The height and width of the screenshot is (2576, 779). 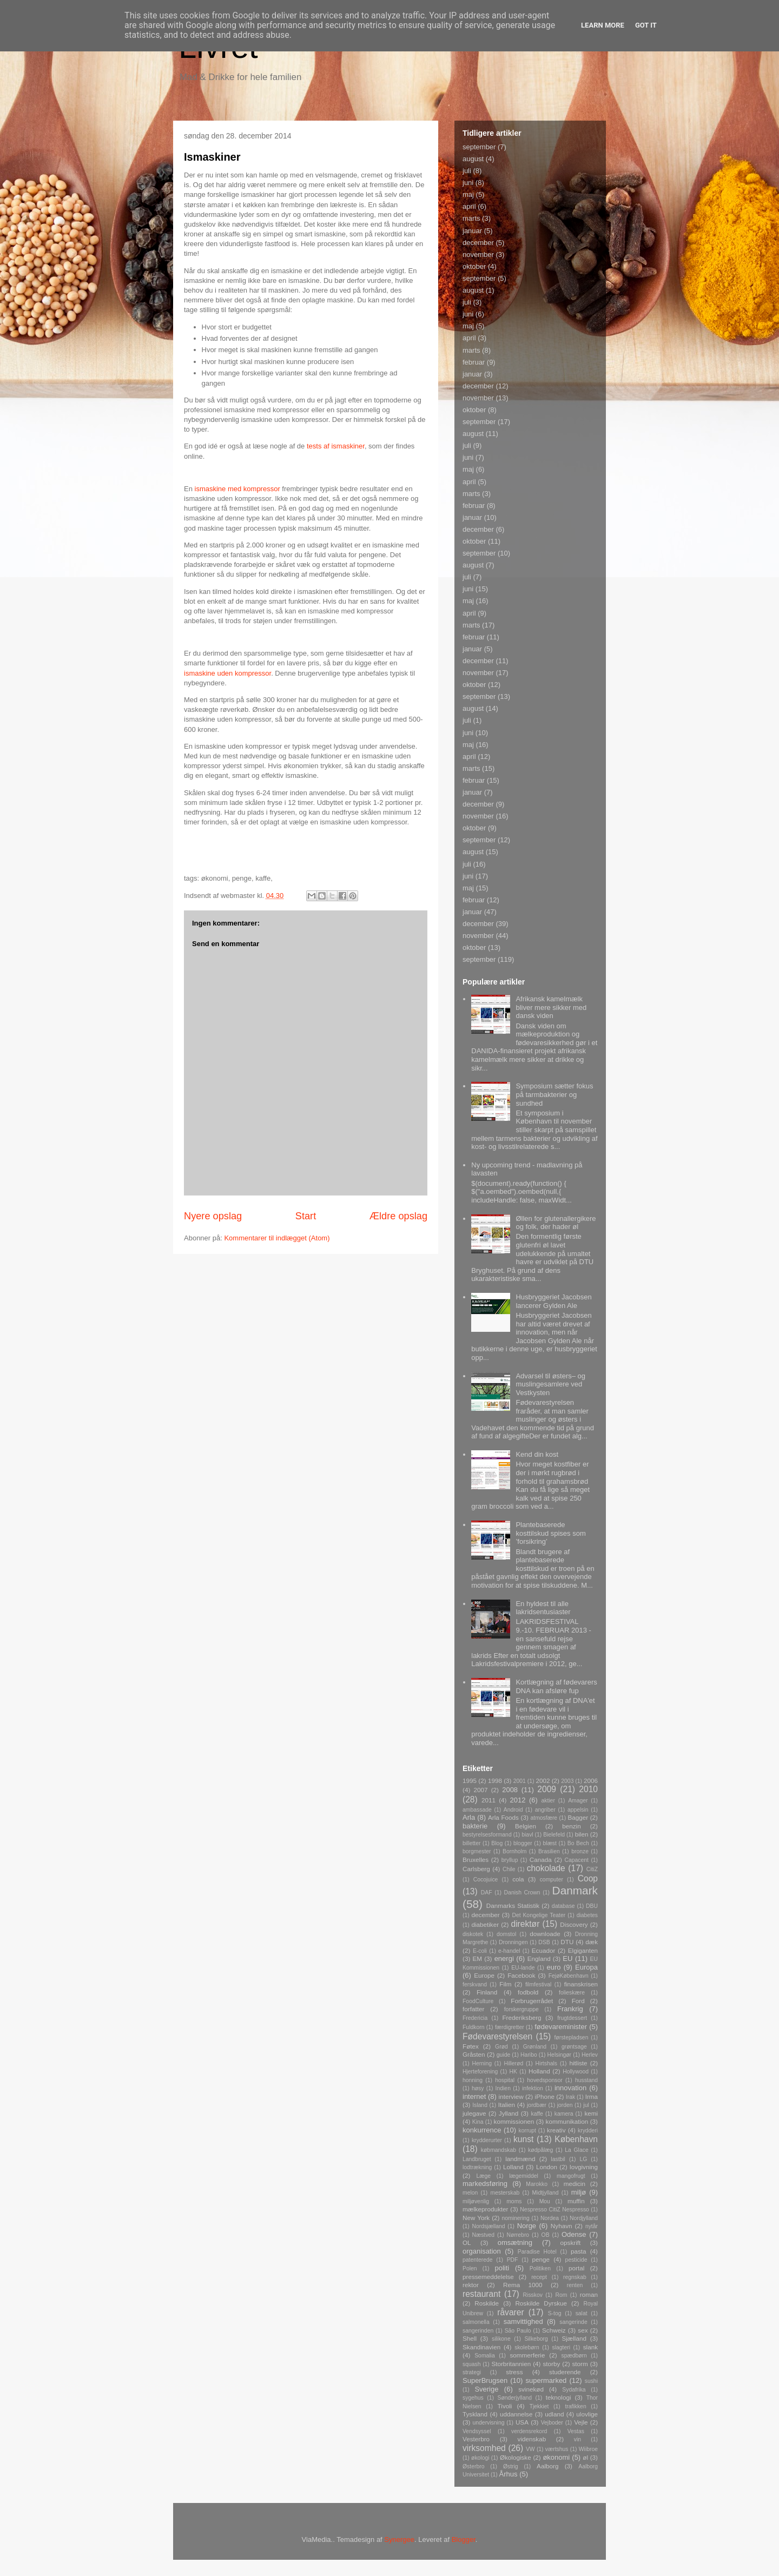 I want to click on trafikken, so click(x=575, y=2406).